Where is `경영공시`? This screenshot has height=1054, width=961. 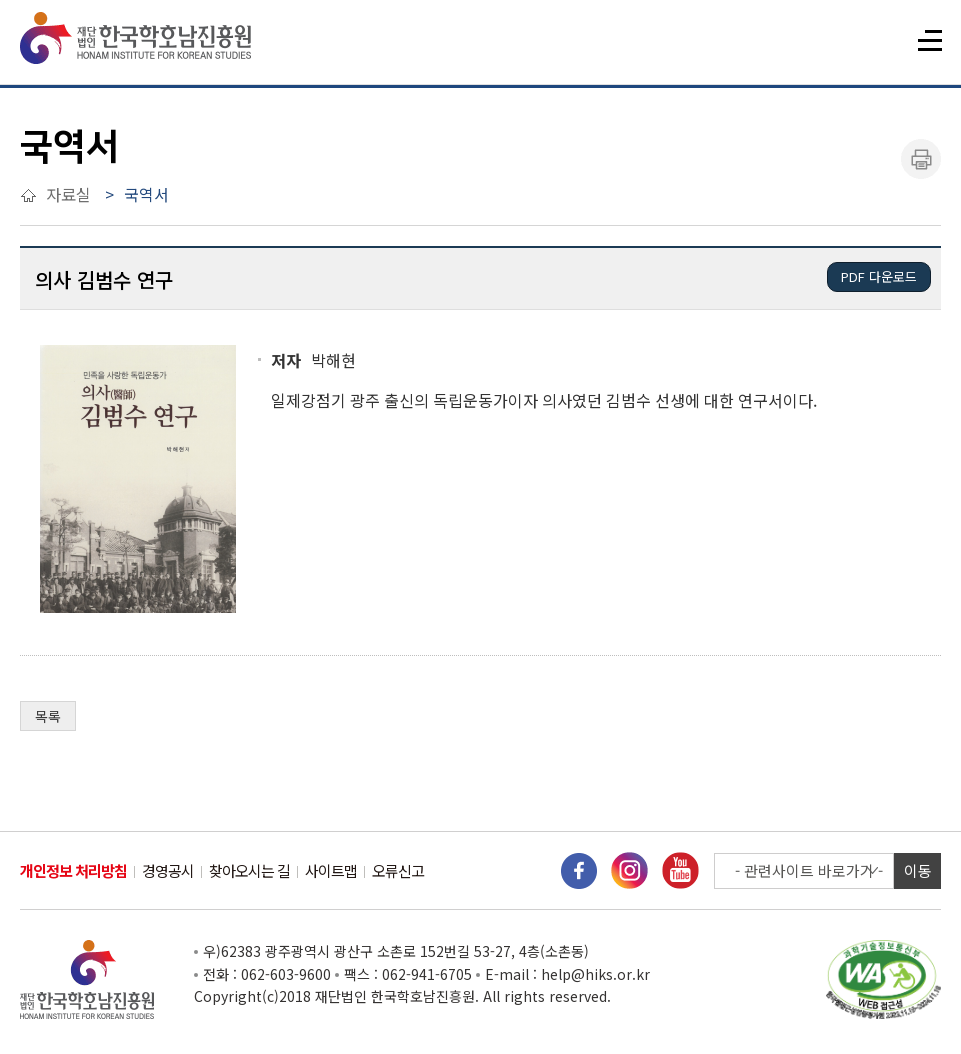 경영공시 is located at coordinates (168, 870).